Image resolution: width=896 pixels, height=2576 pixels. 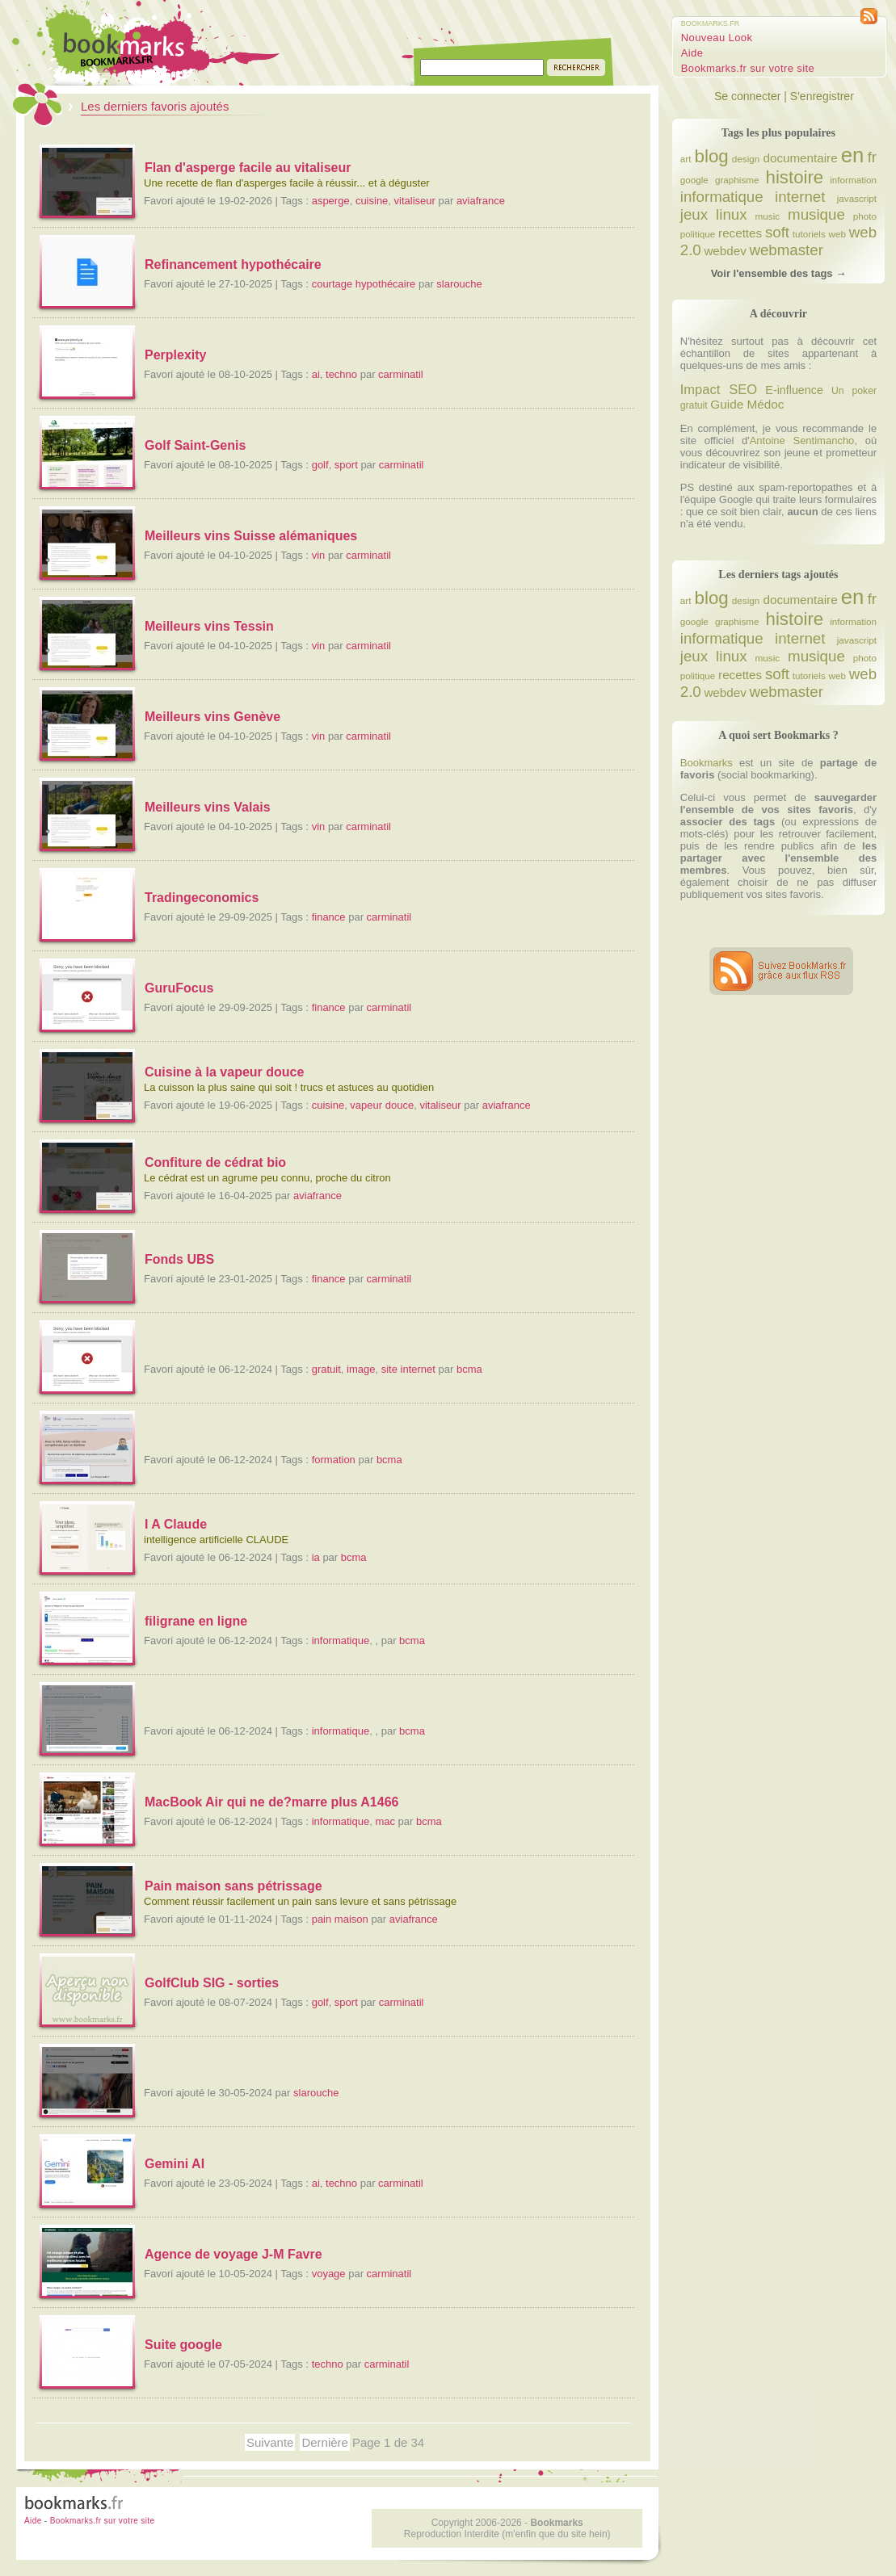 What do you see at coordinates (215, 1162) in the screenshot?
I see `Confiture de cédrat bio` at bounding box center [215, 1162].